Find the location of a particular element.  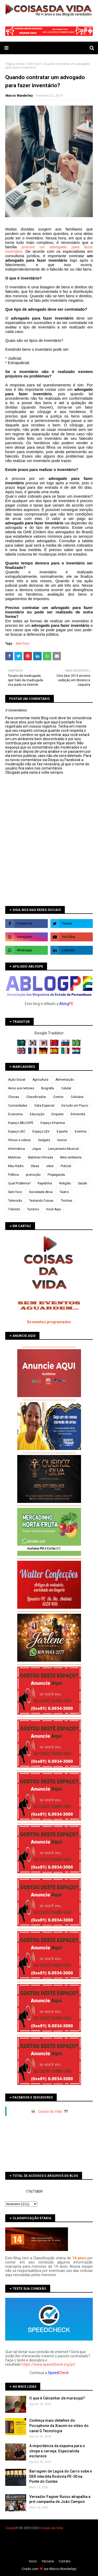

promoção is located at coordinates (33, 1175).